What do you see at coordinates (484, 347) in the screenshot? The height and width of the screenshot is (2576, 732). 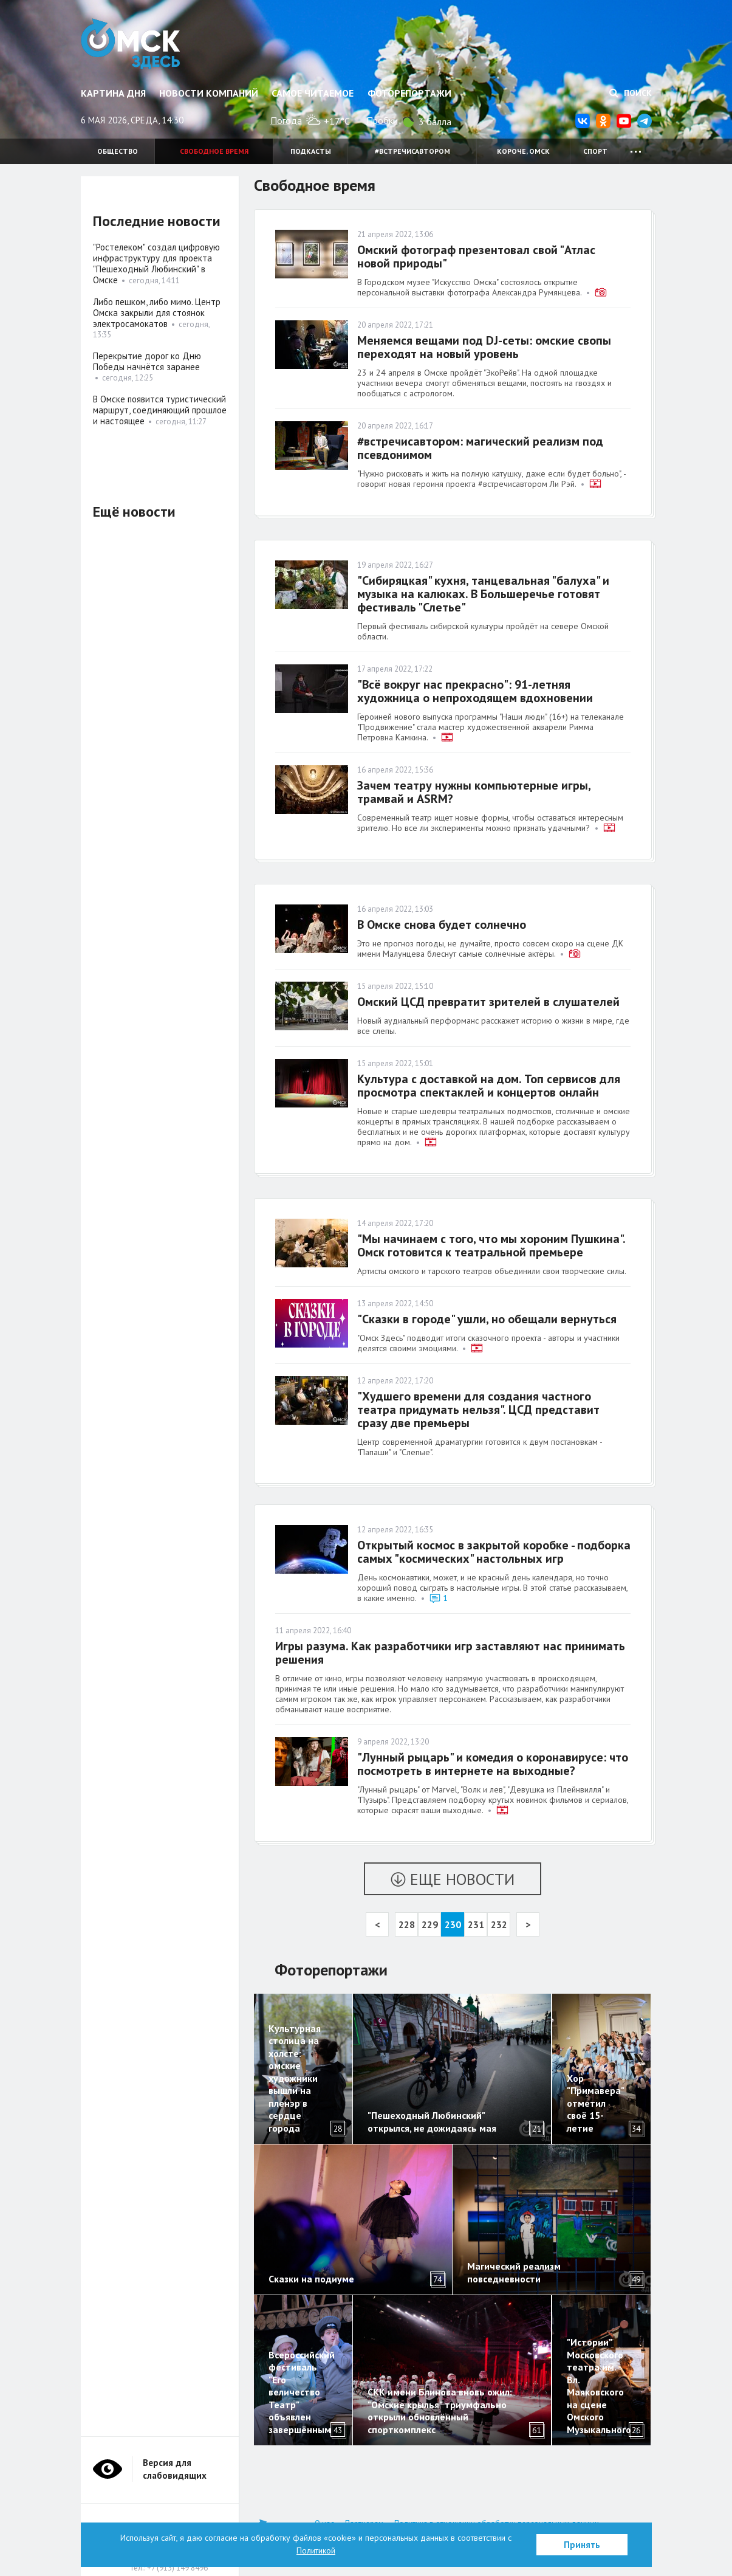 I see `Меняемся вещами под DJ-сеты: омские свопы переходят на новый уровень` at bounding box center [484, 347].